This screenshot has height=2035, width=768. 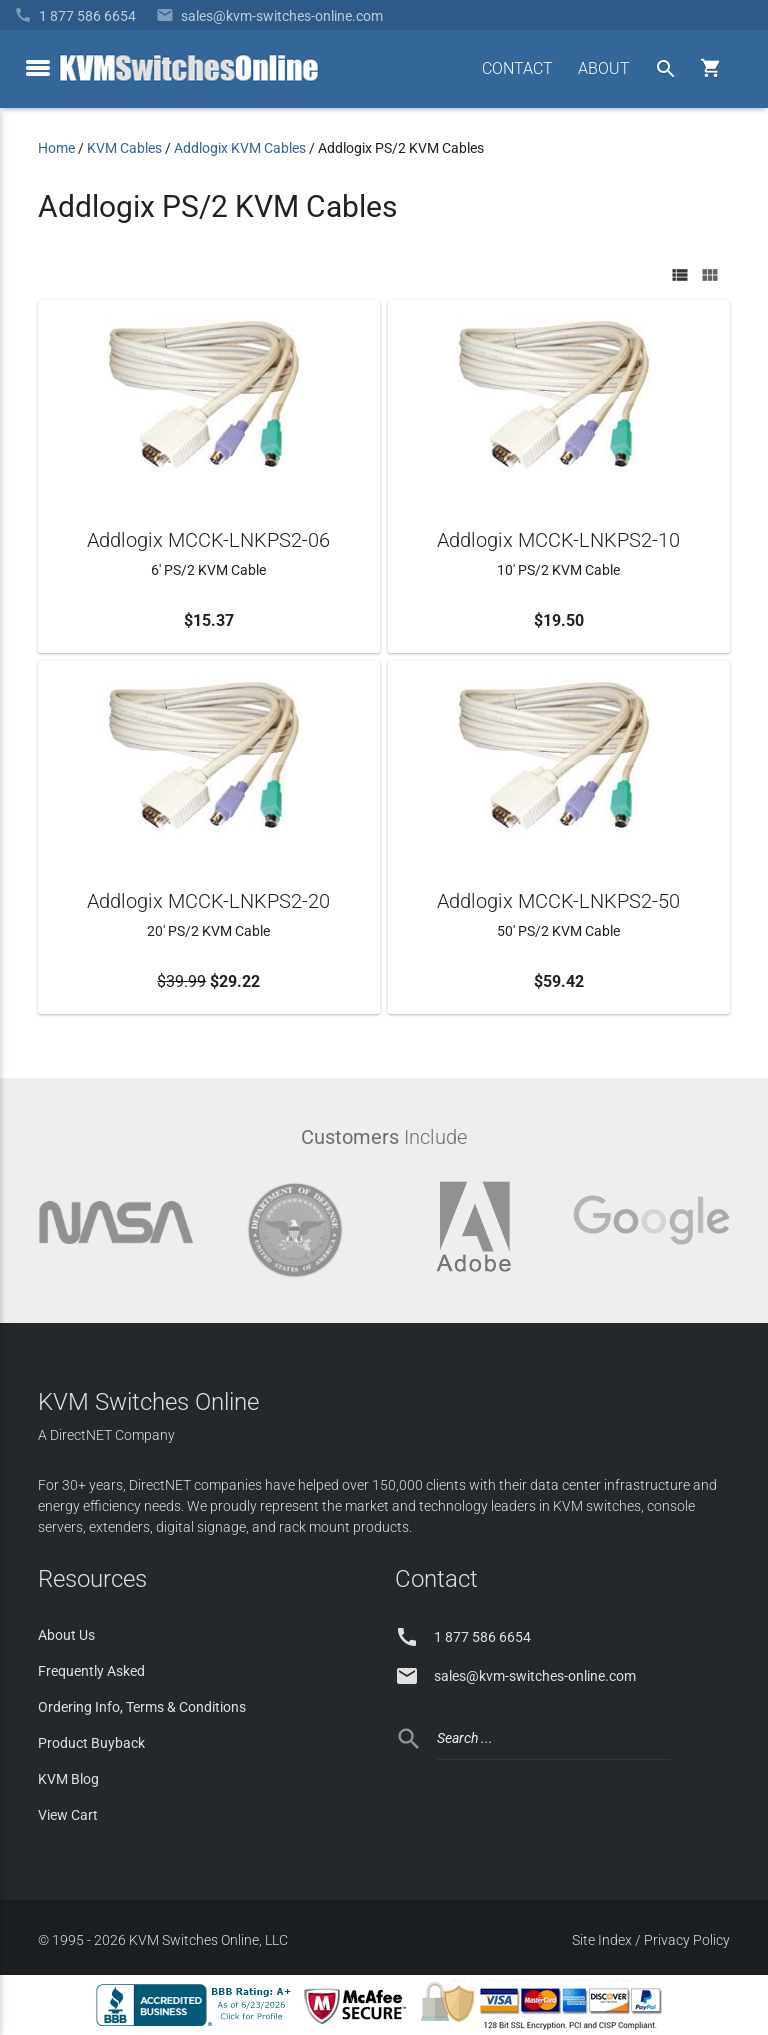 What do you see at coordinates (517, 68) in the screenshot?
I see `CONTACT` at bounding box center [517, 68].